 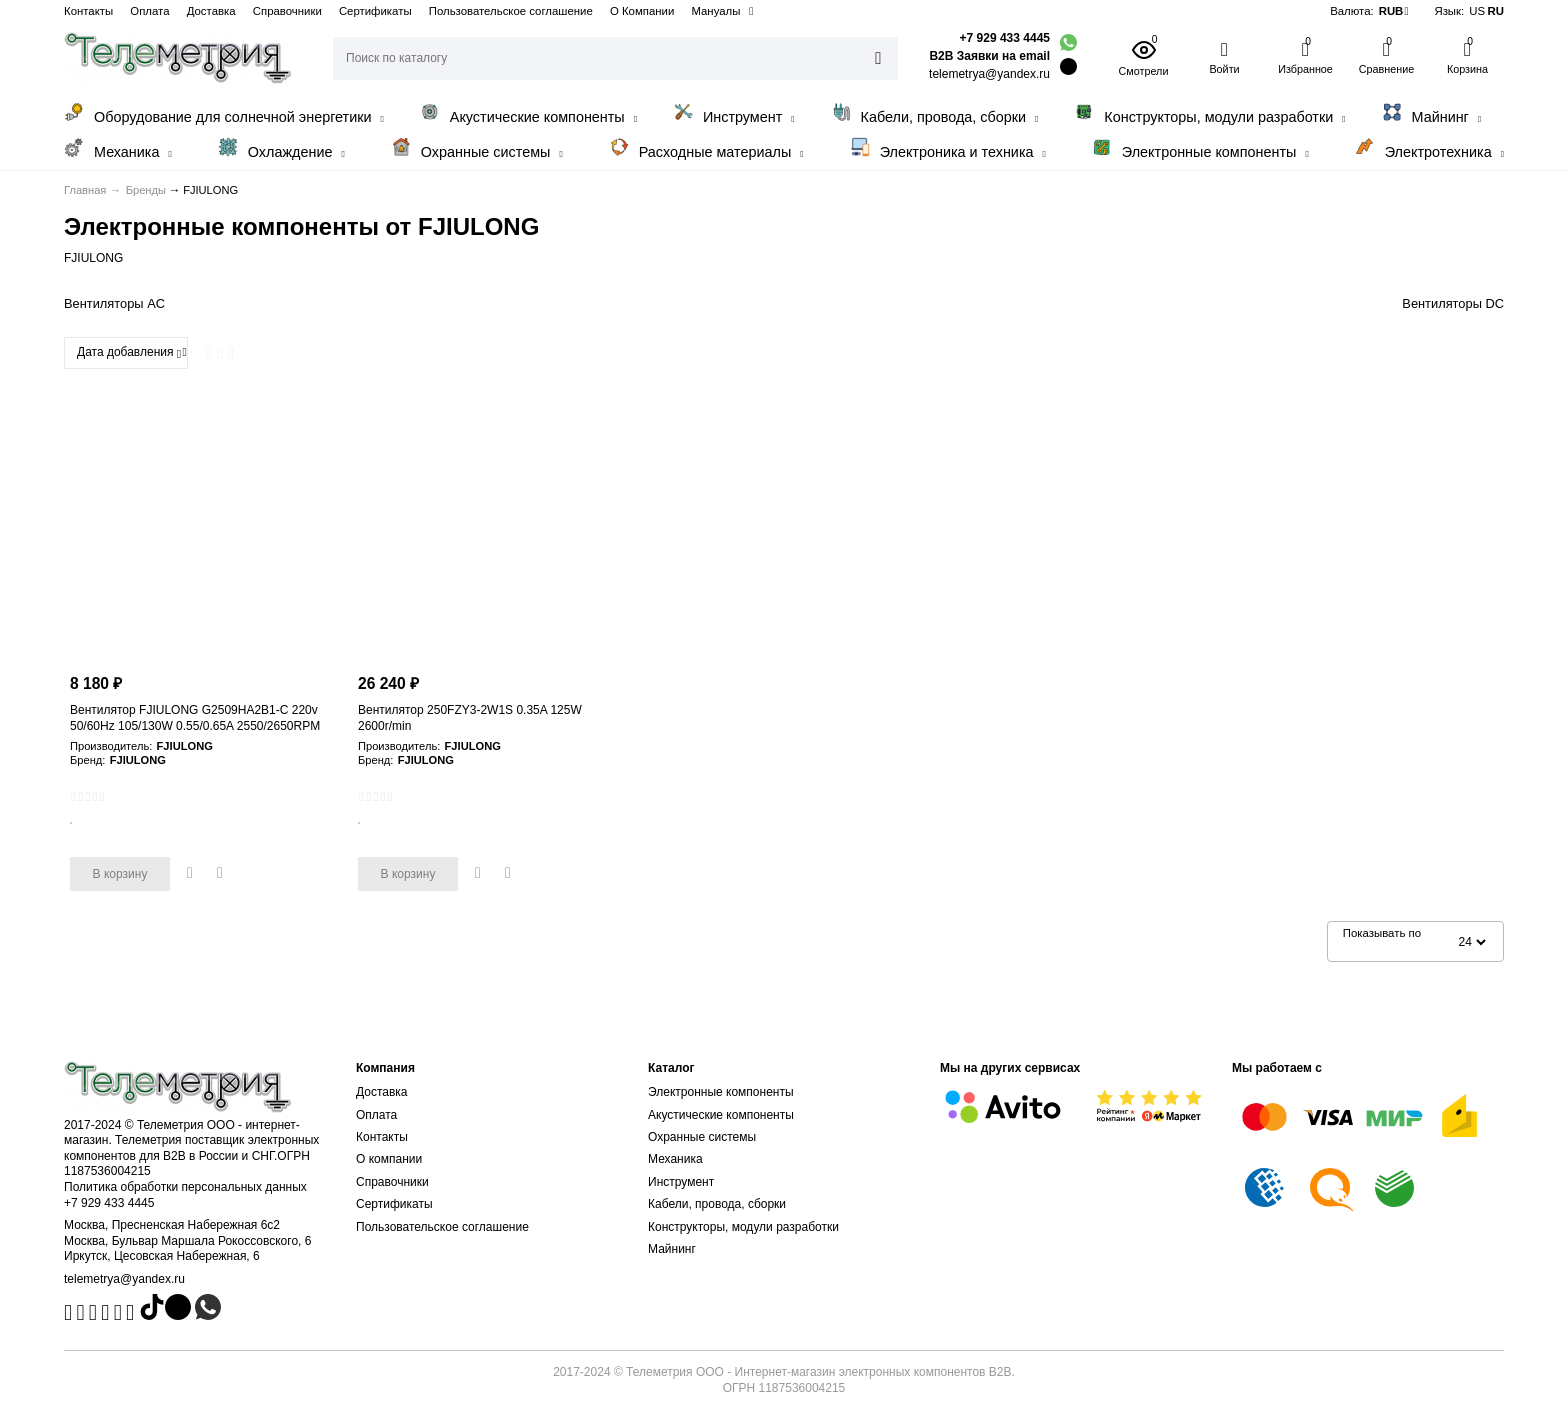 What do you see at coordinates (528, 113) in the screenshot?
I see `Акустические компоненты` at bounding box center [528, 113].